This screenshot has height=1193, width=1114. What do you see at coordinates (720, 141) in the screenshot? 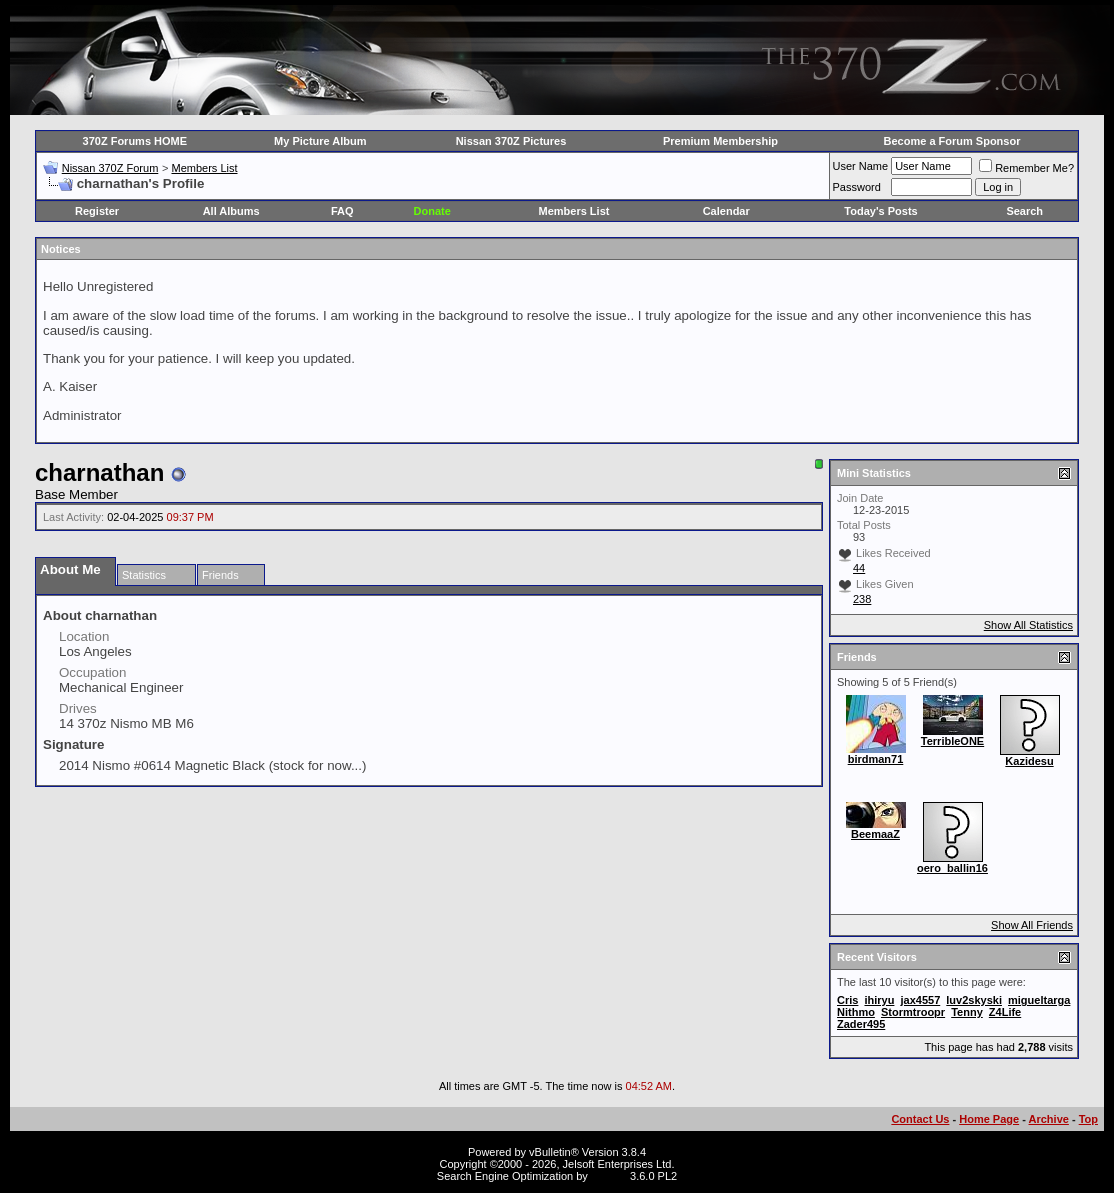
I see `Premium Membership` at bounding box center [720, 141].